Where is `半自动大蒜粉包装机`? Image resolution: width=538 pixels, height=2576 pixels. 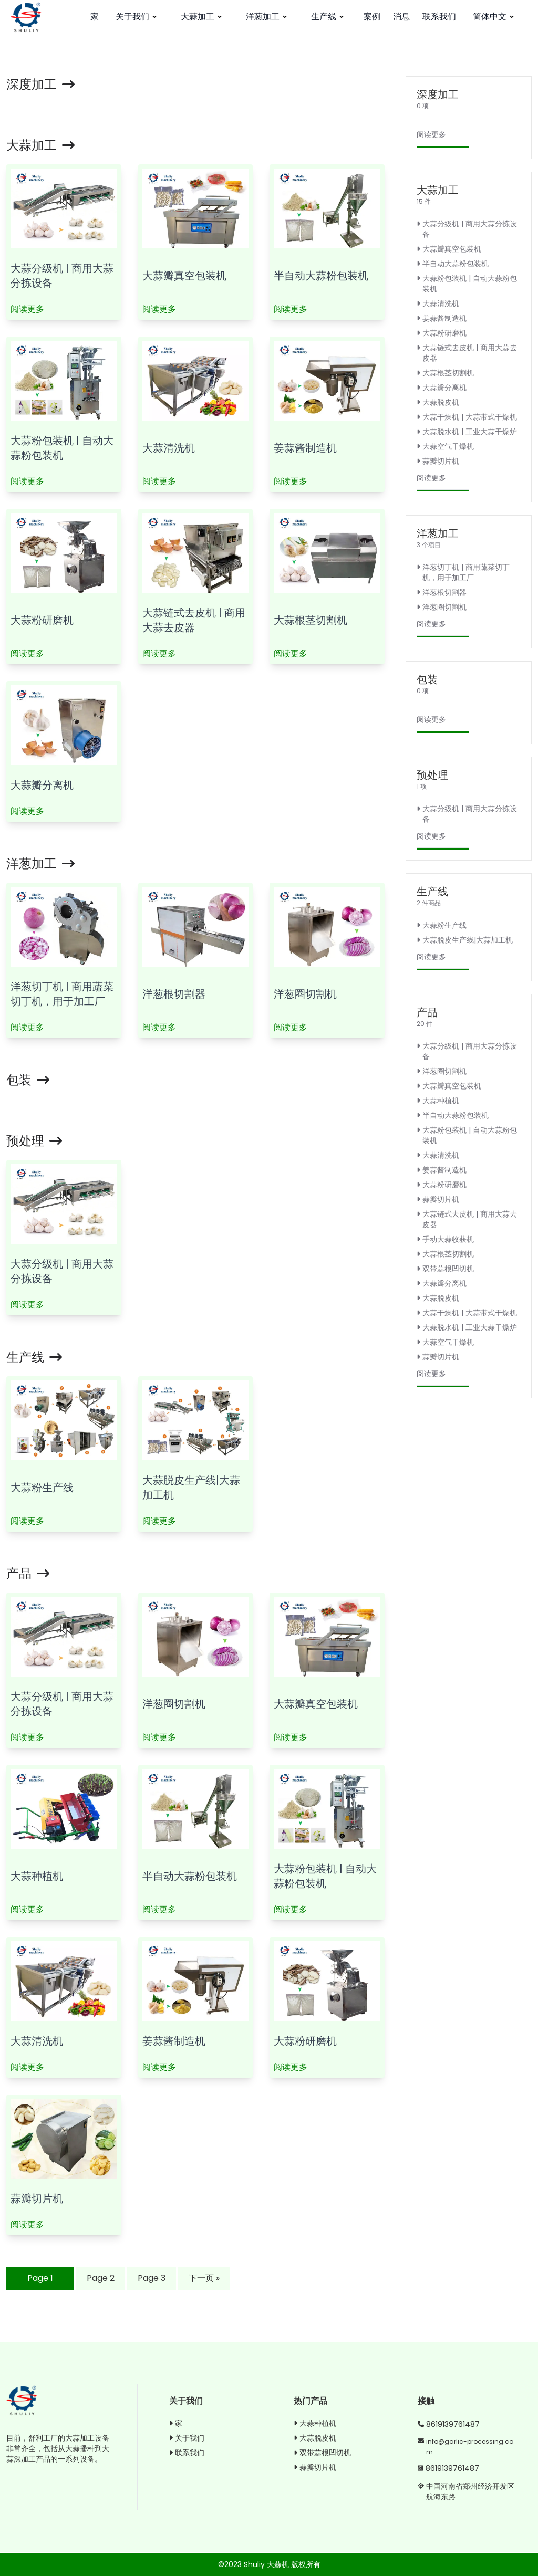 半自动大蒜粉包装机 is located at coordinates (321, 275).